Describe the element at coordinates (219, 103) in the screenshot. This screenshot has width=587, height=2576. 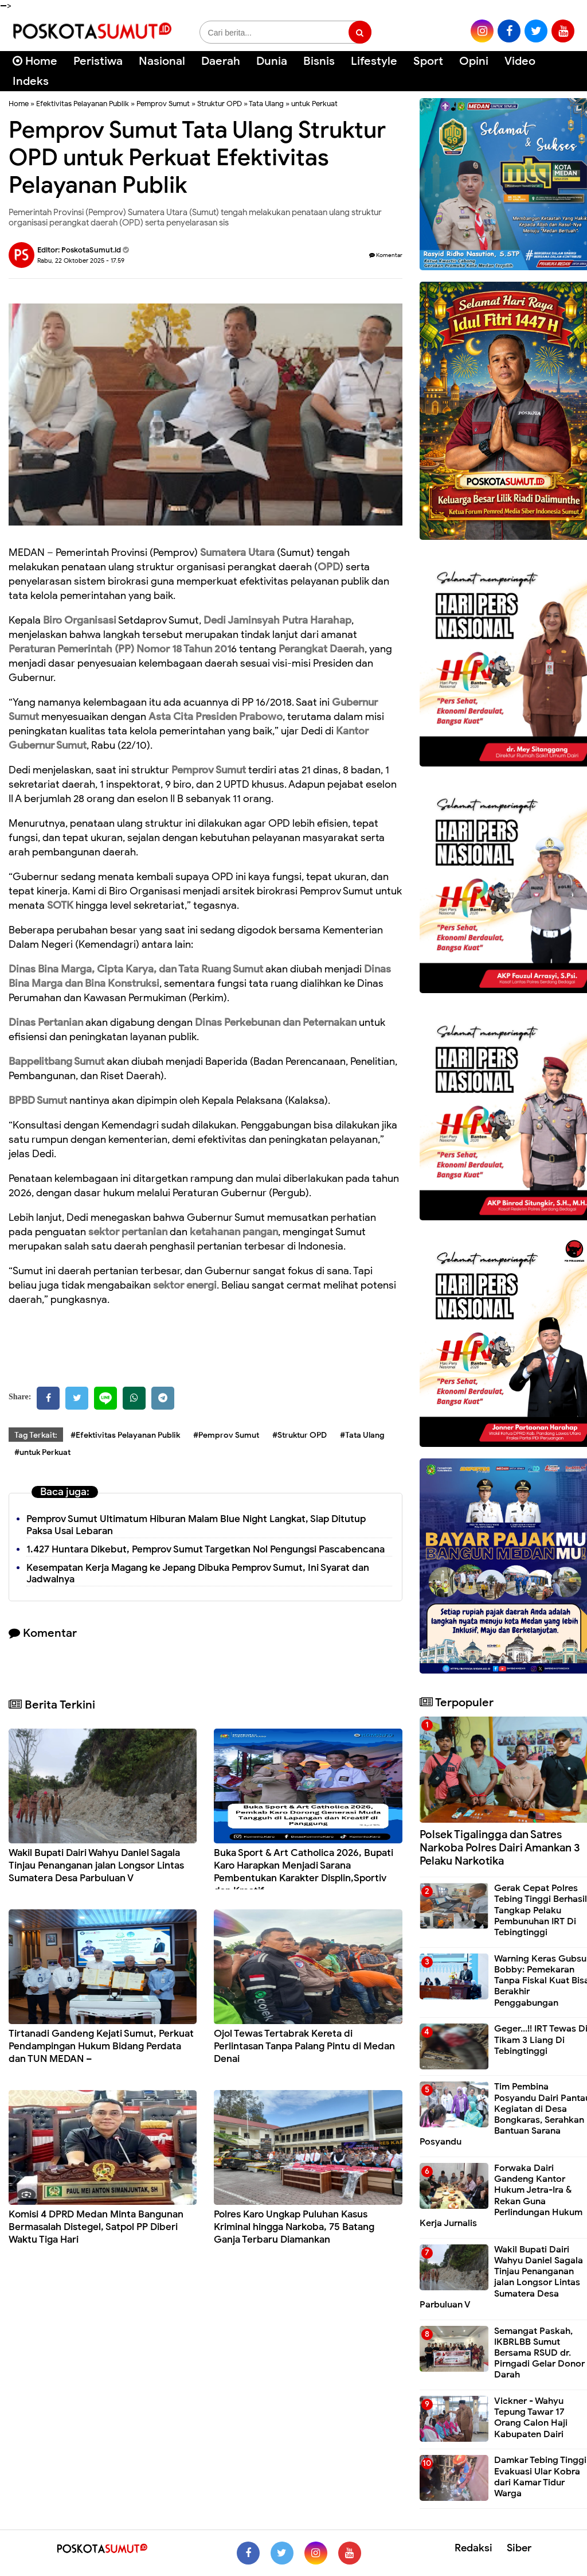
I see `Struktur OPD` at that location.